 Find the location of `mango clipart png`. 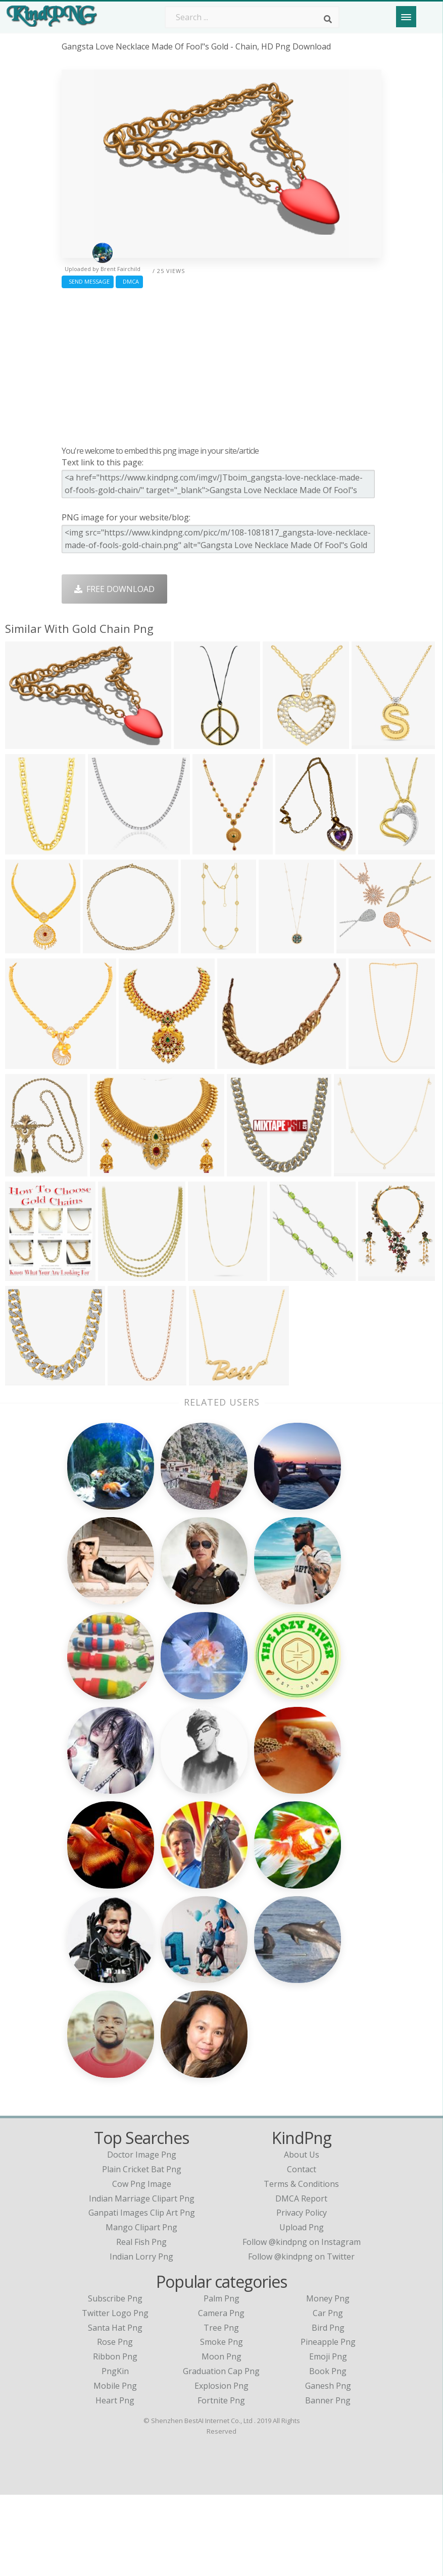

mango clipart png is located at coordinates (141, 2308).